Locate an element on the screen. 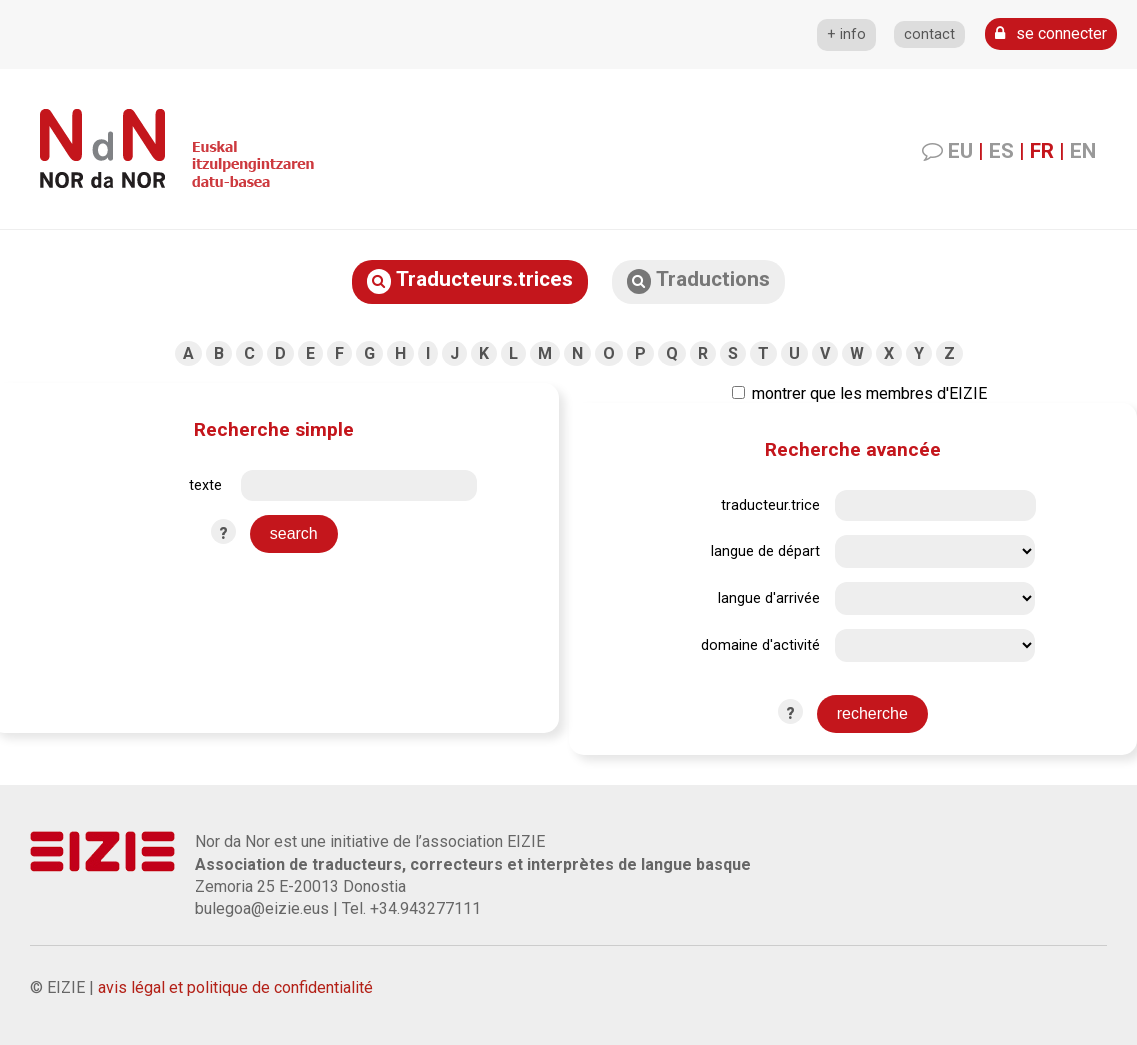 This screenshot has width=1137, height=1045. EU is located at coordinates (960, 151).